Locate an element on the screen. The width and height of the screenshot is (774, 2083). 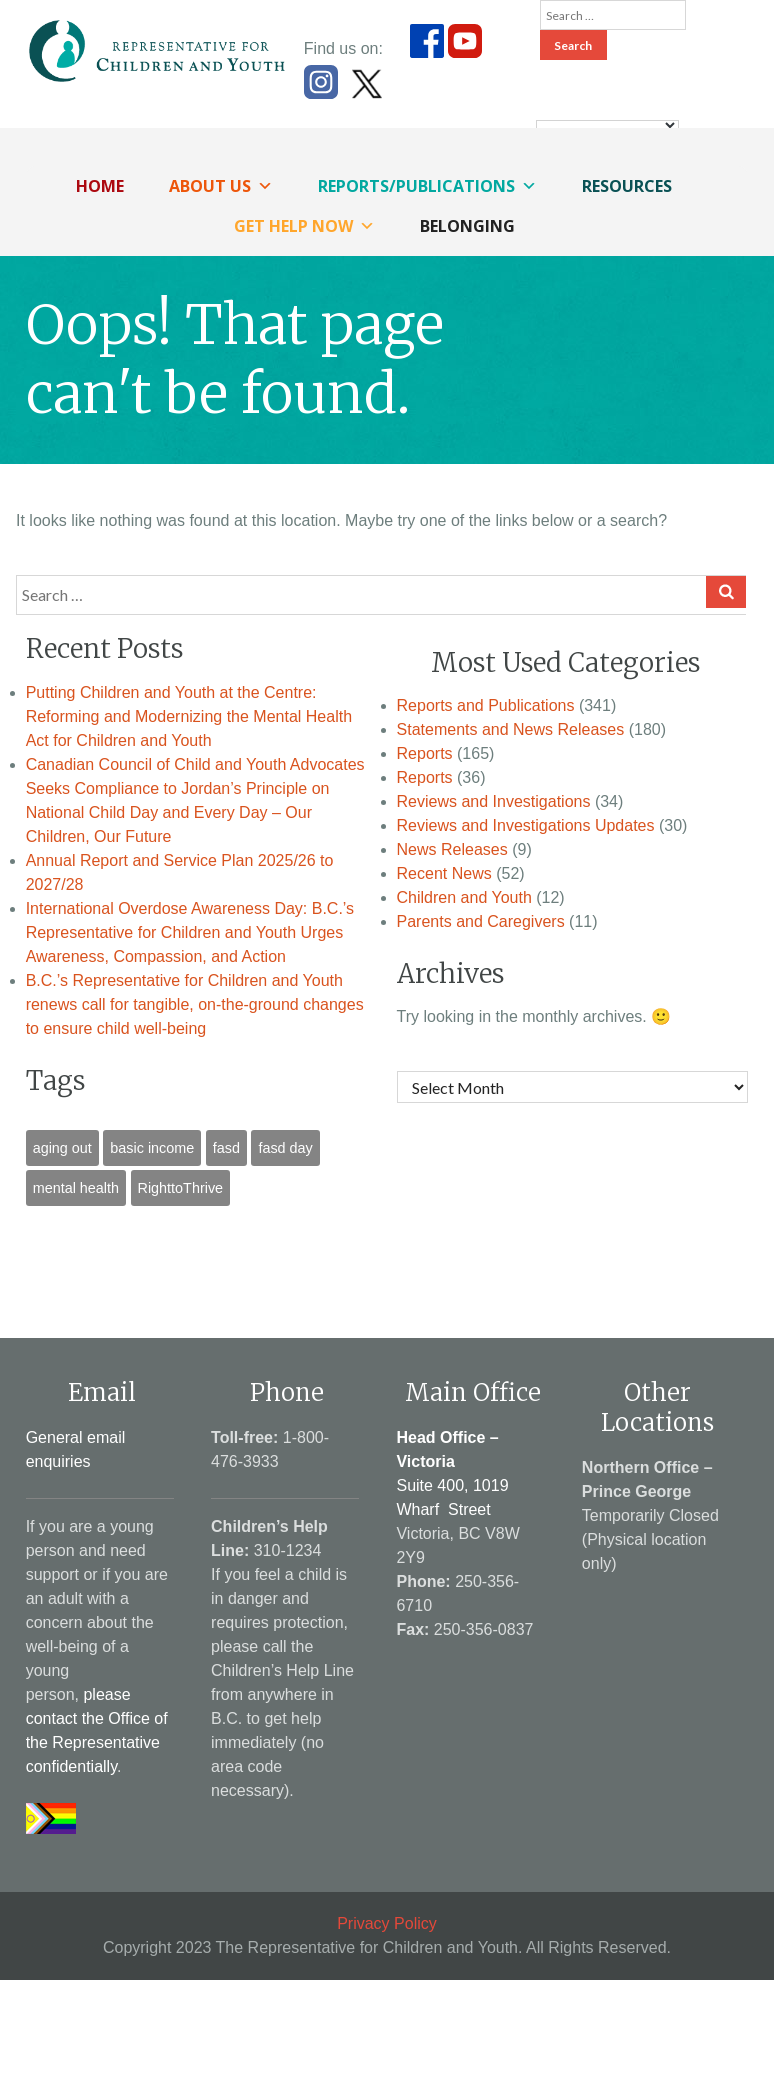
Reports/Publications is located at coordinates (427, 186).